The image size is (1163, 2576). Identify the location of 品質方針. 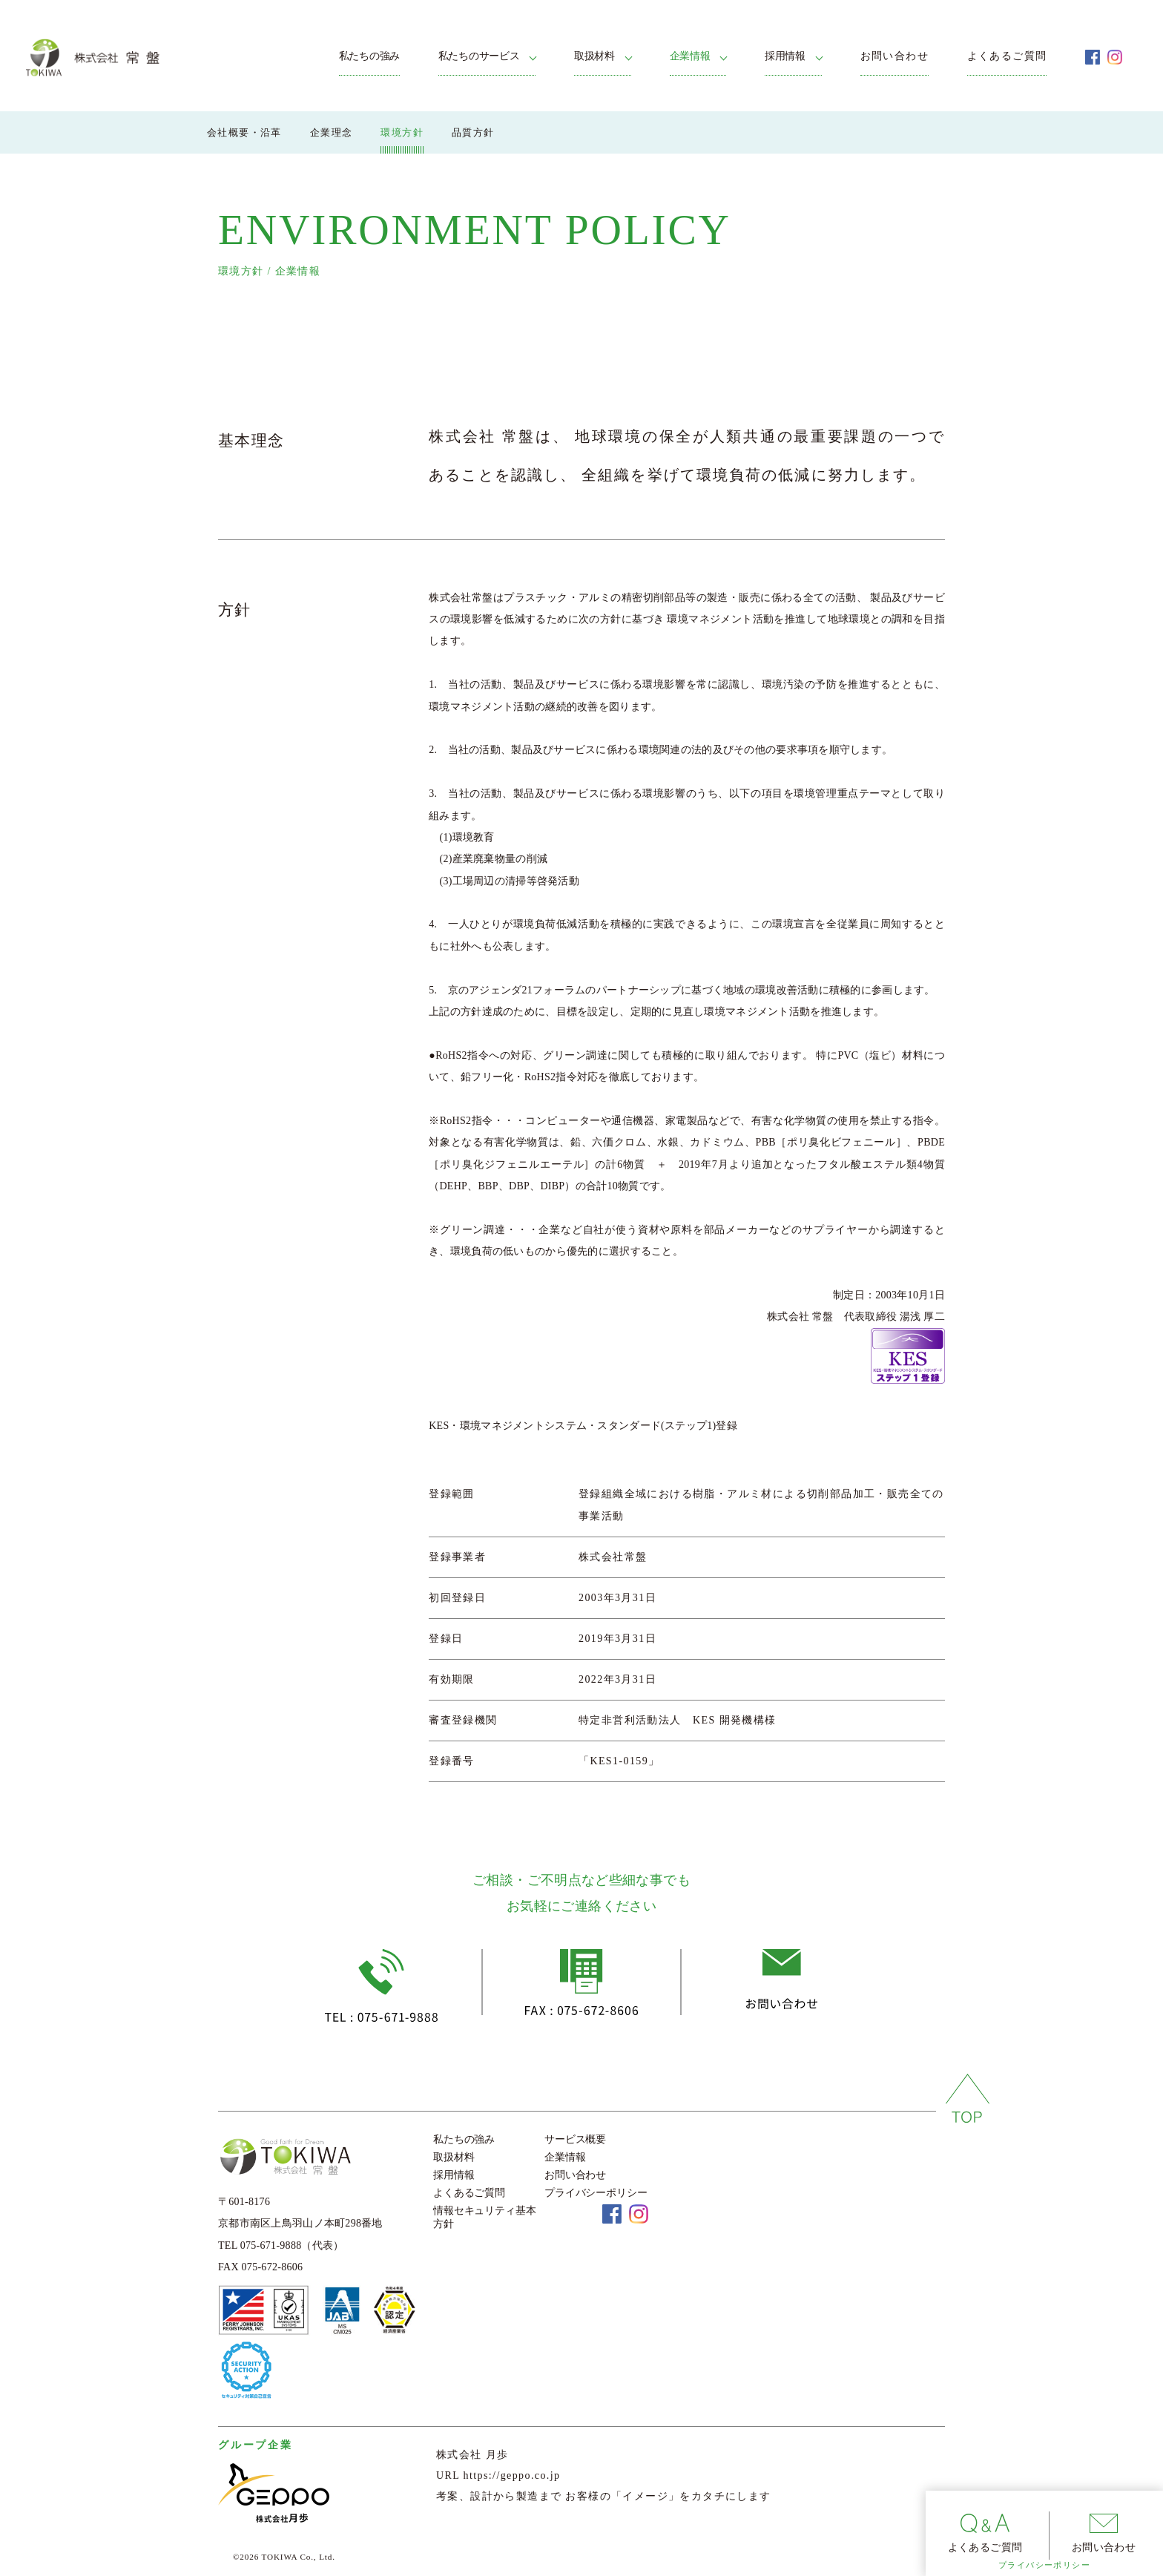
(473, 131).